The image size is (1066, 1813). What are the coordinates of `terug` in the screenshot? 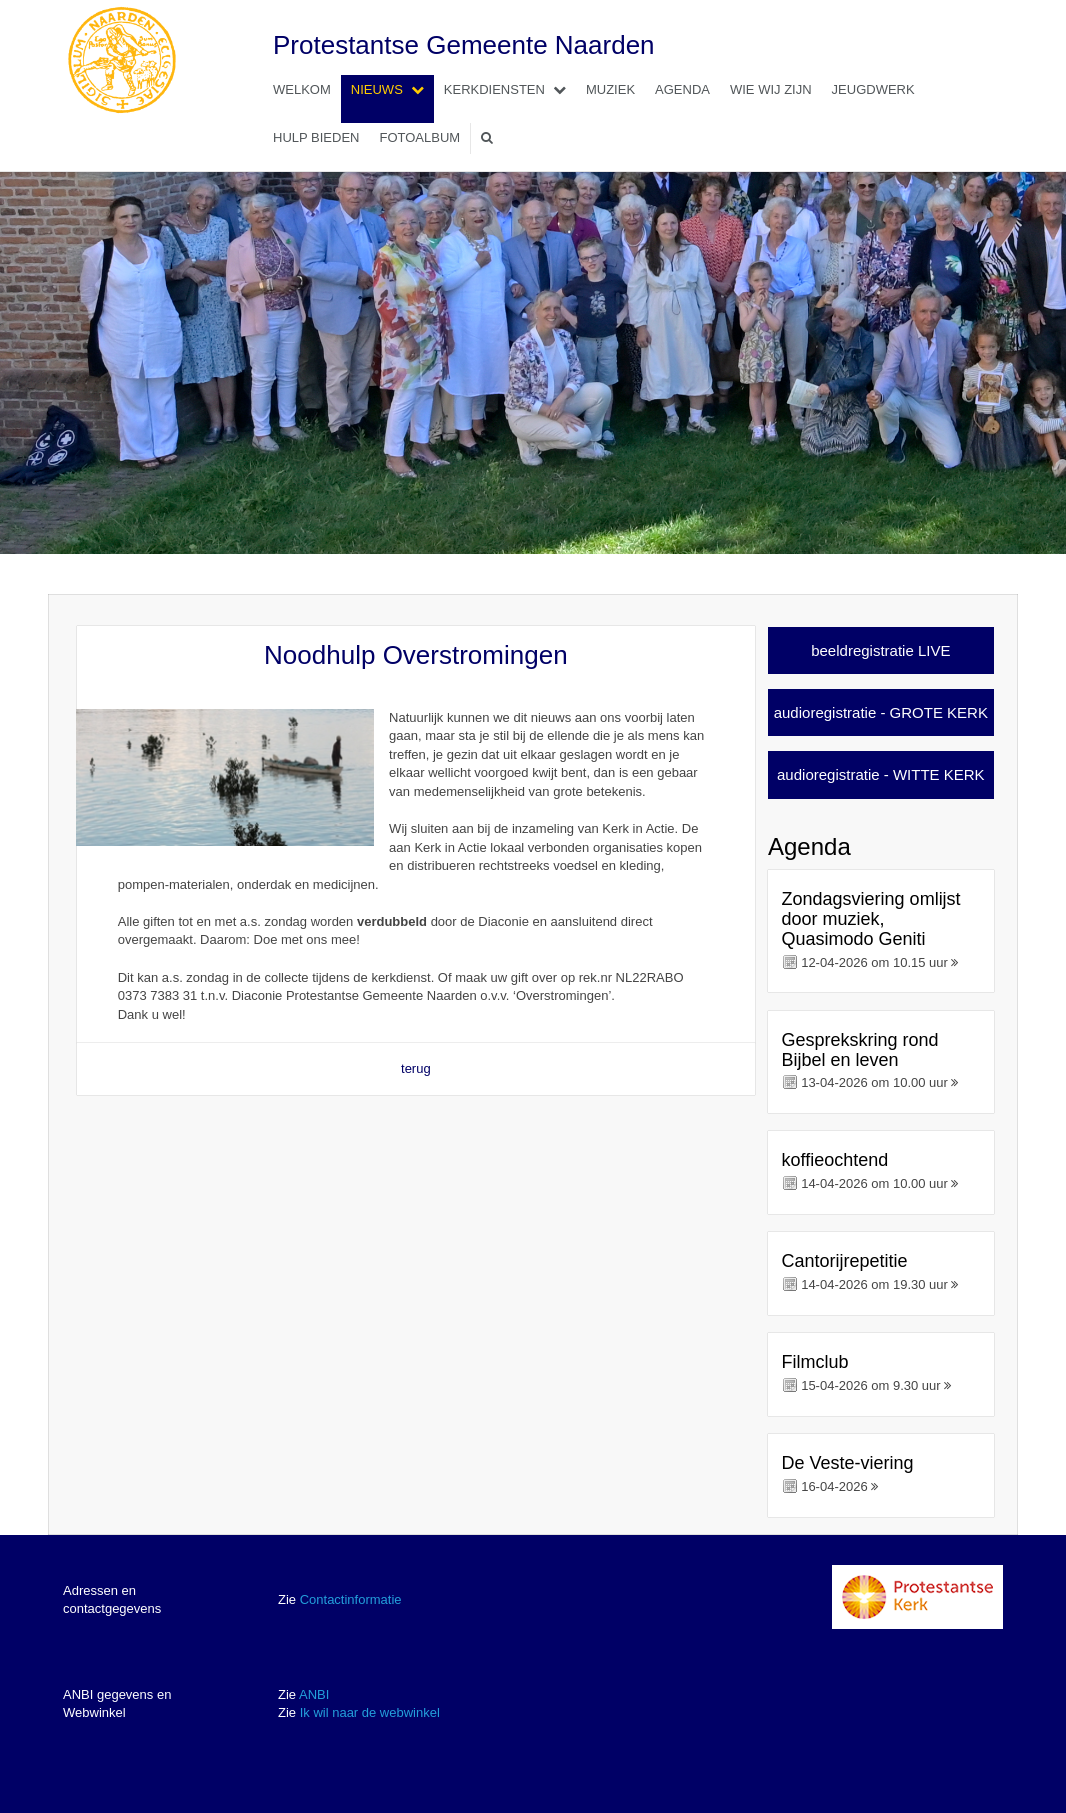 It's located at (416, 1068).